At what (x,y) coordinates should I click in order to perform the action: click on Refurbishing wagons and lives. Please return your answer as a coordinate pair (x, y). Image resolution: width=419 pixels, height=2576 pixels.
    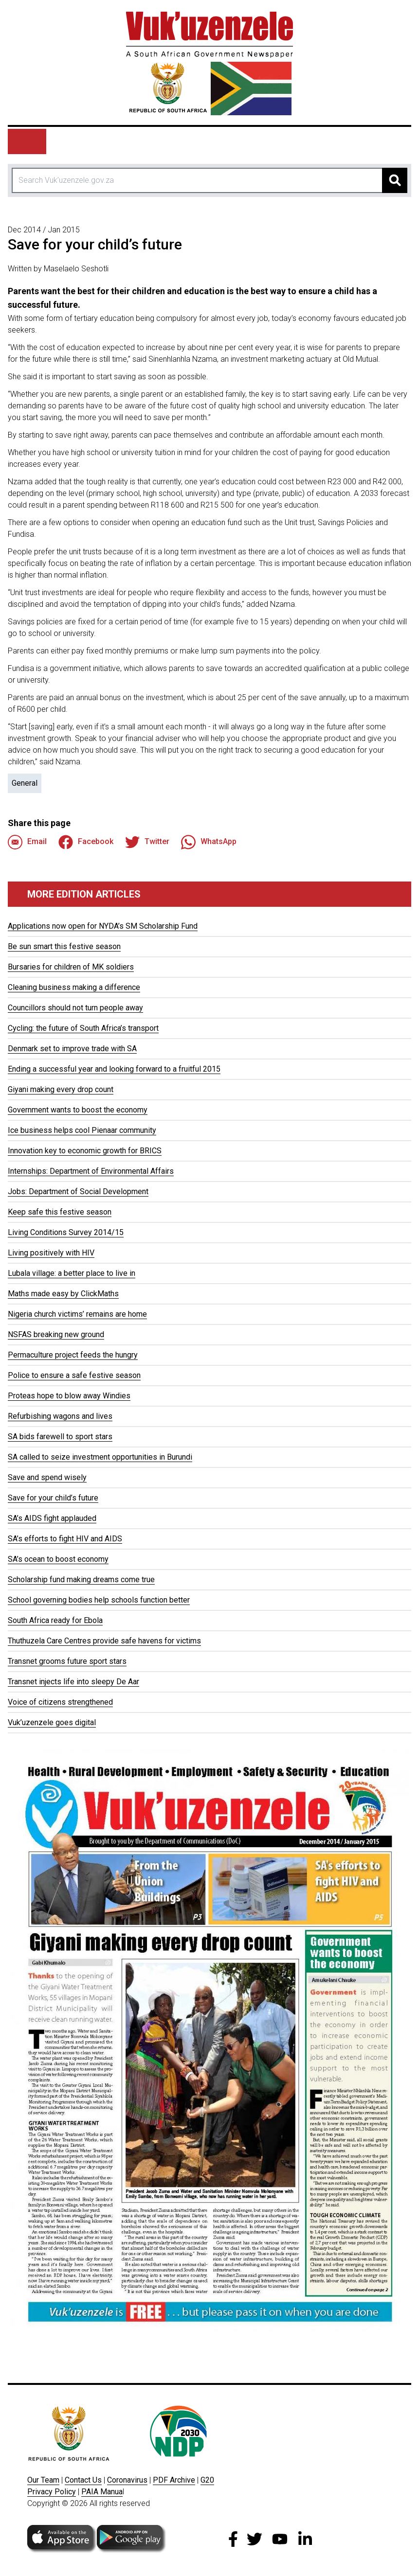
    Looking at the image, I should click on (60, 1416).